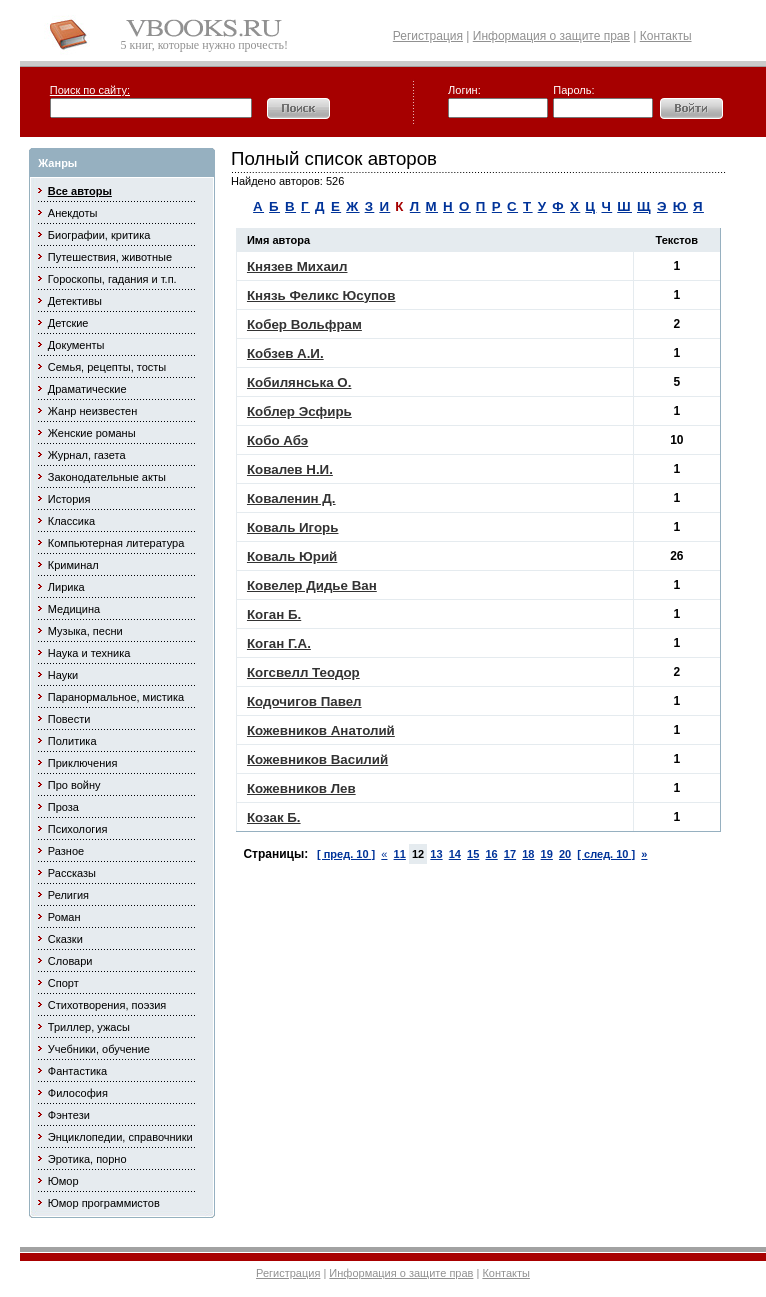 The image size is (766, 1297). I want to click on Рассказы, so click(72, 873).